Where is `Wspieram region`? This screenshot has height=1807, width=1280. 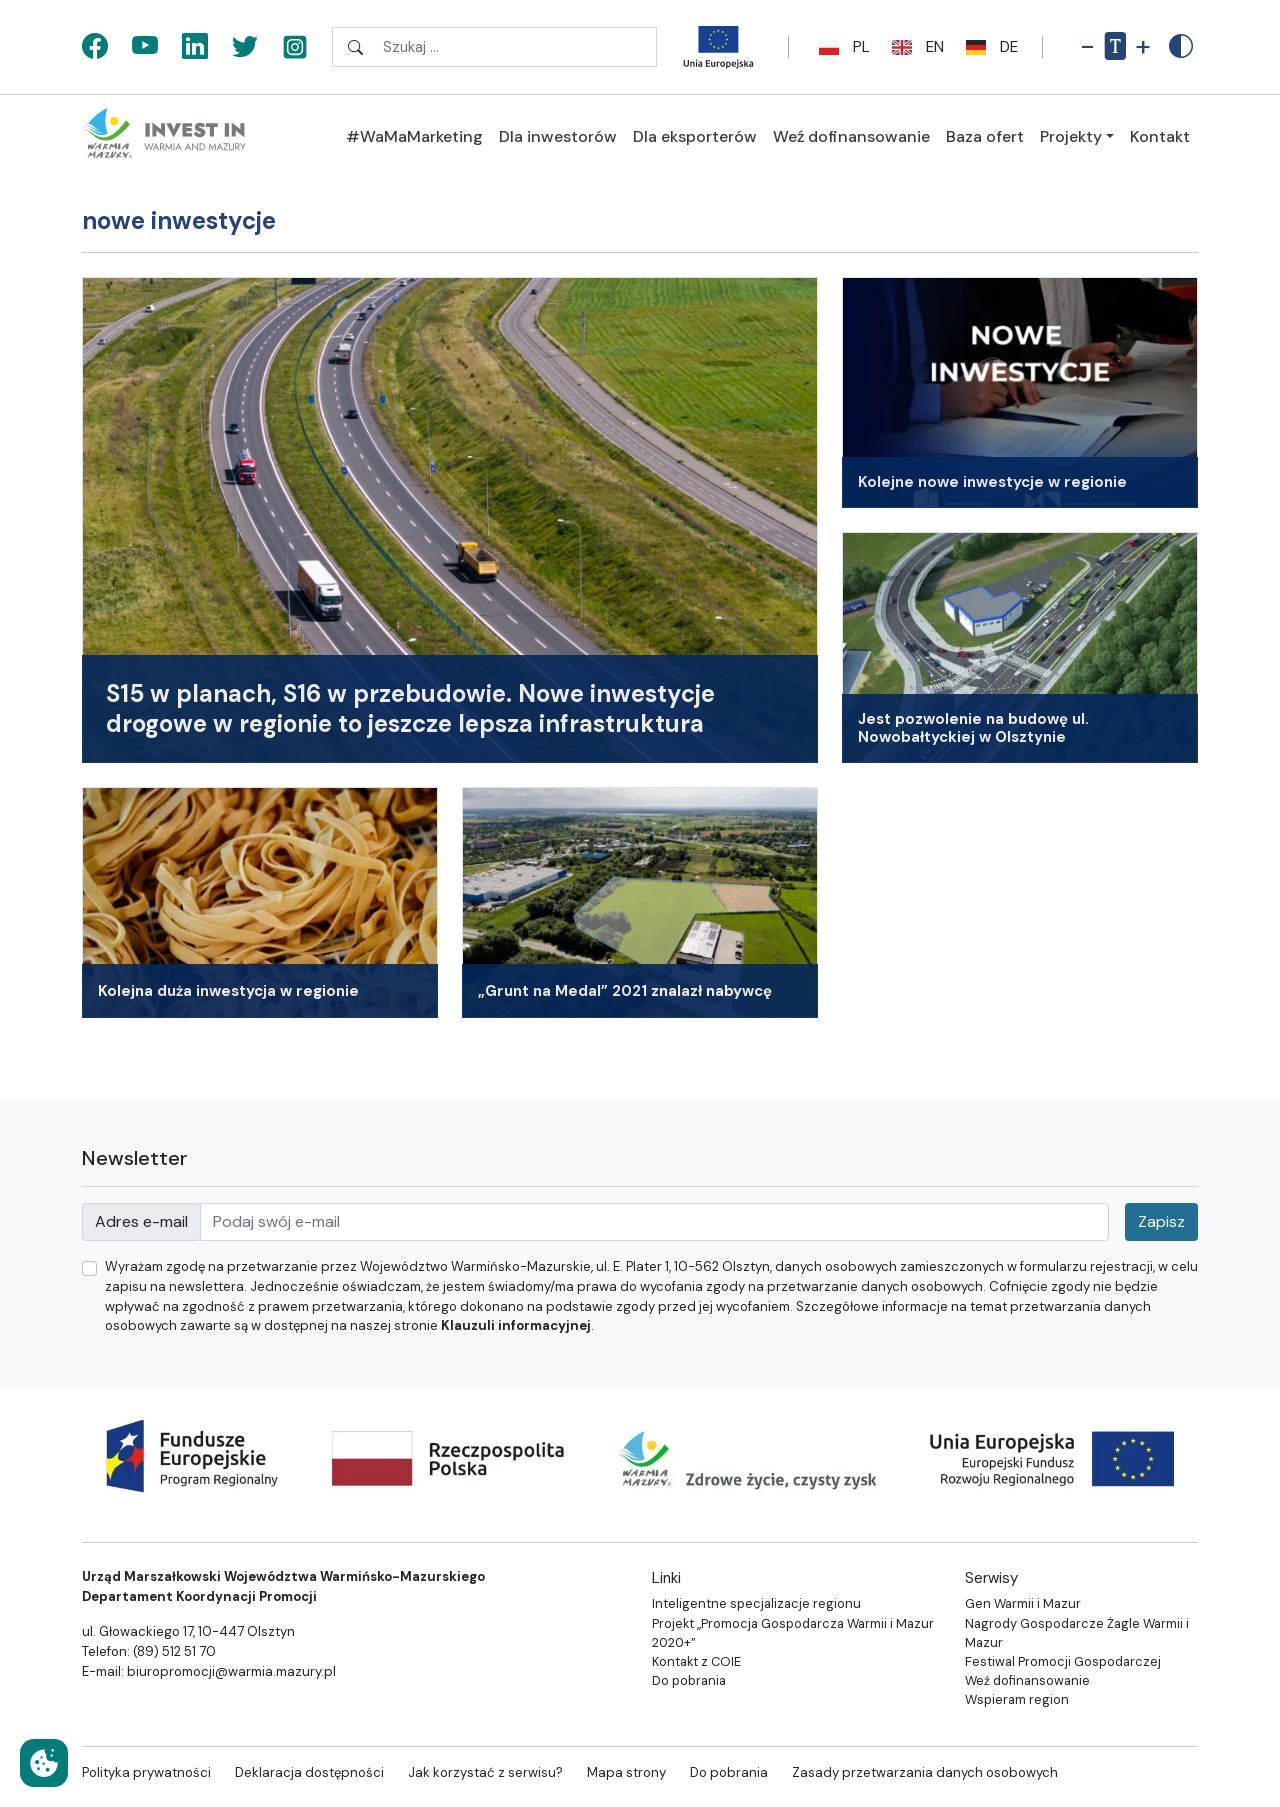
Wspieram region is located at coordinates (1017, 1699).